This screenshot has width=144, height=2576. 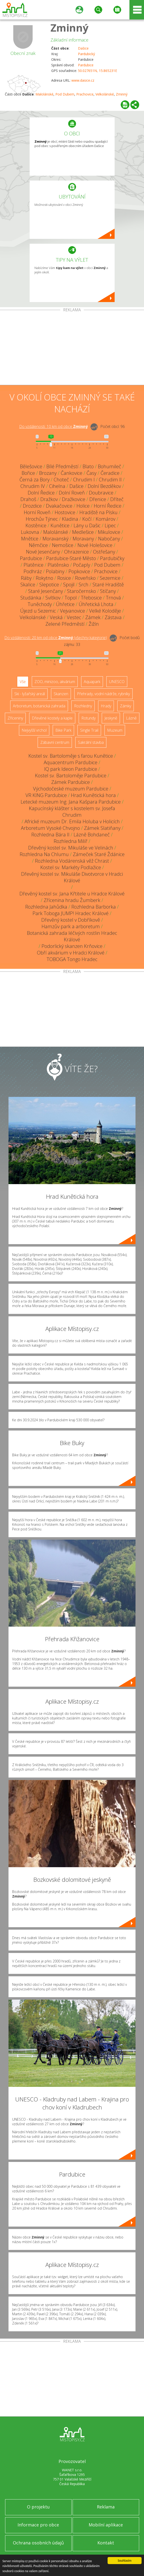 What do you see at coordinates (73, 499) in the screenshot?
I see `Dražkovice` at bounding box center [73, 499].